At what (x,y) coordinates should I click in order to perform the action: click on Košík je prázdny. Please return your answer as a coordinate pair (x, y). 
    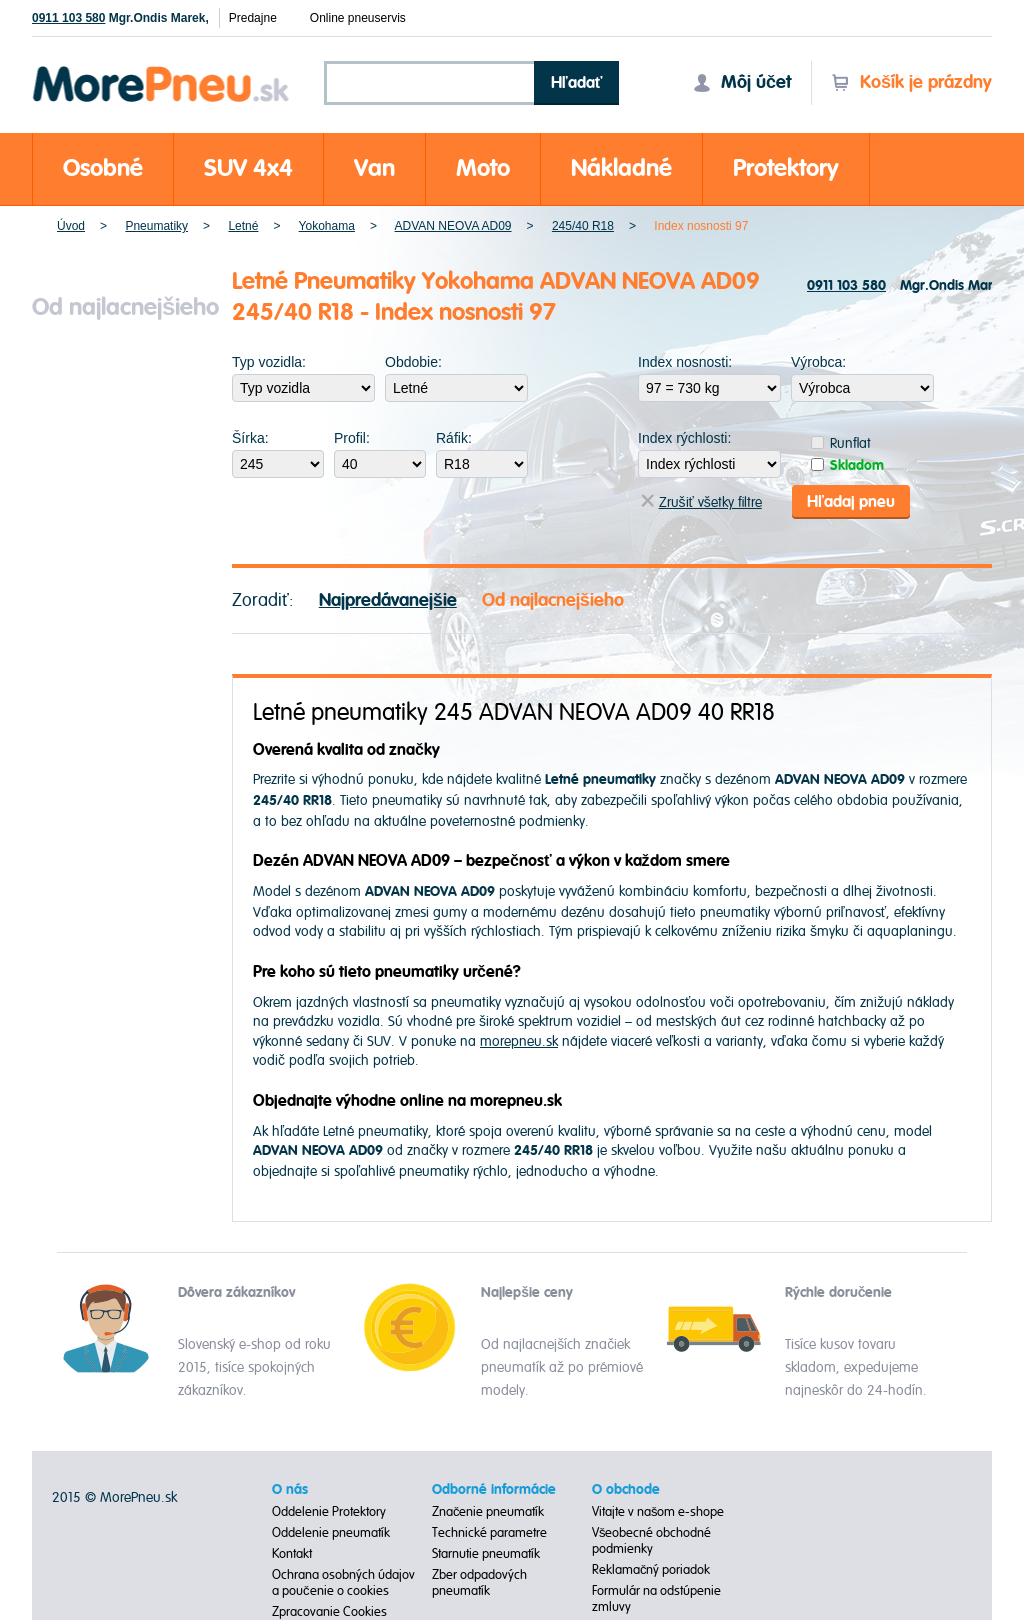
    Looking at the image, I should click on (911, 82).